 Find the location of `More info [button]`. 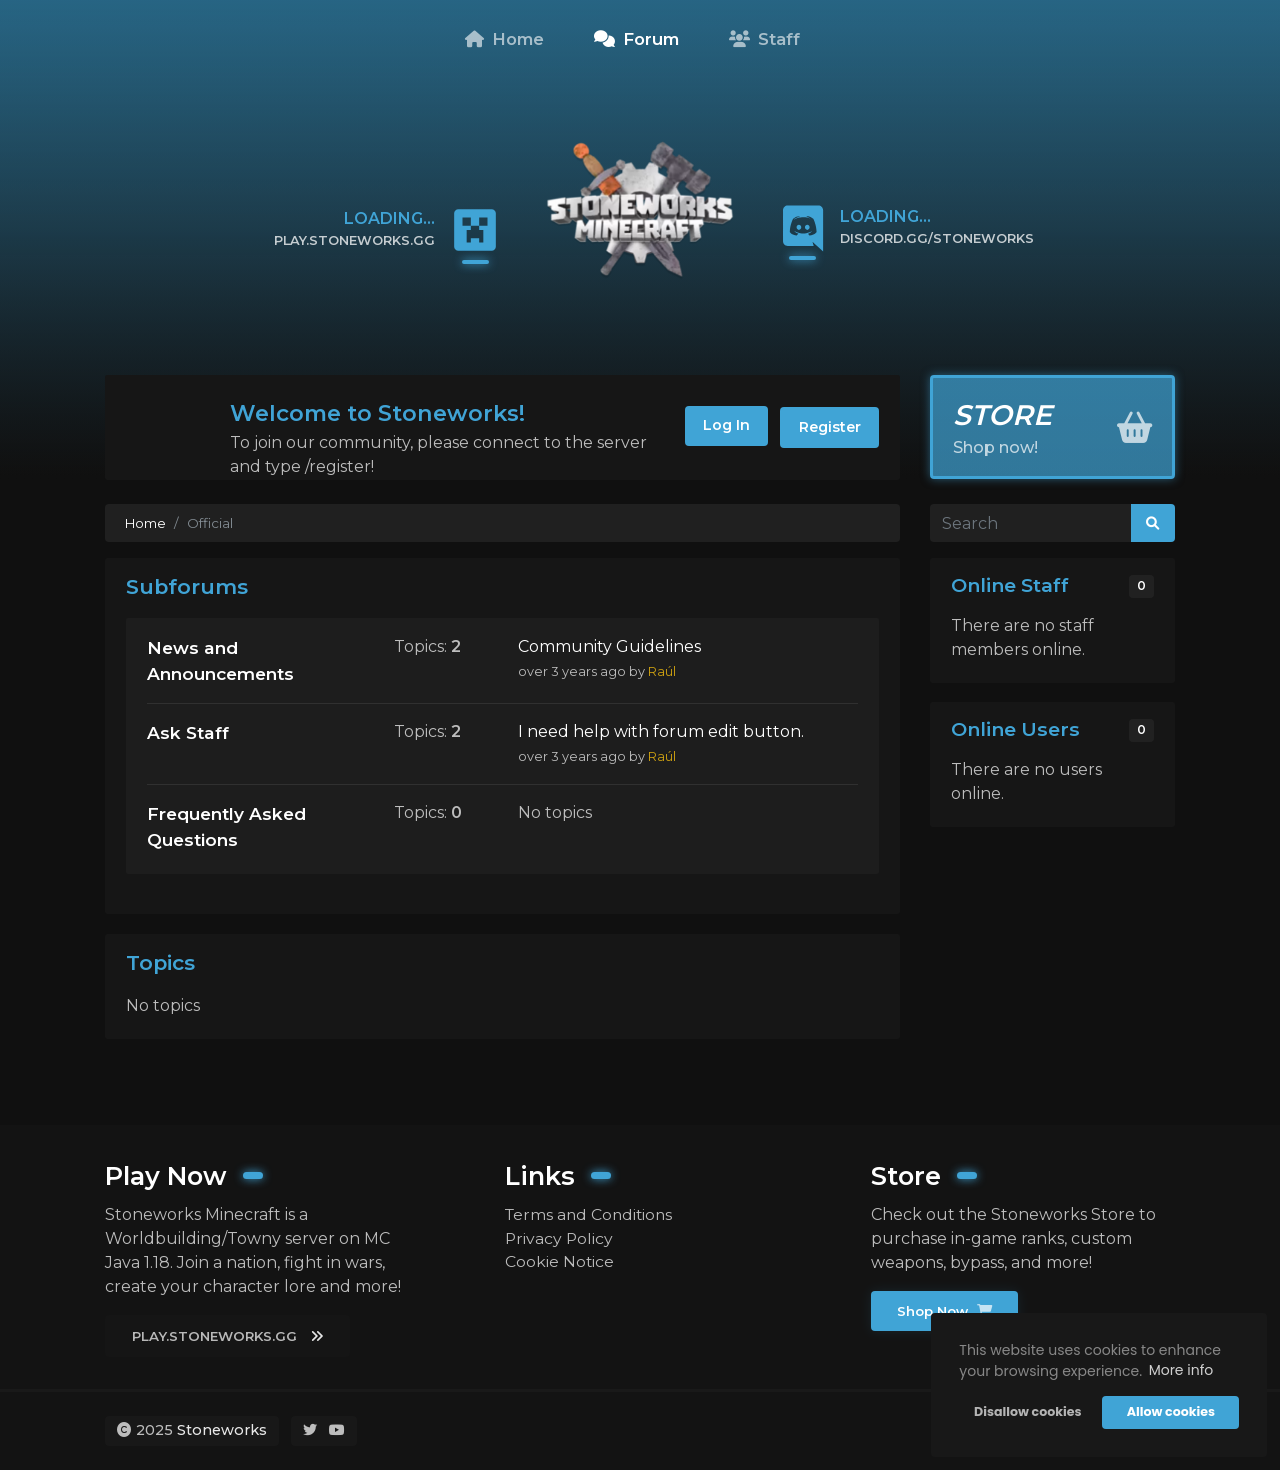

More info [button] is located at coordinates (1179, 1370).